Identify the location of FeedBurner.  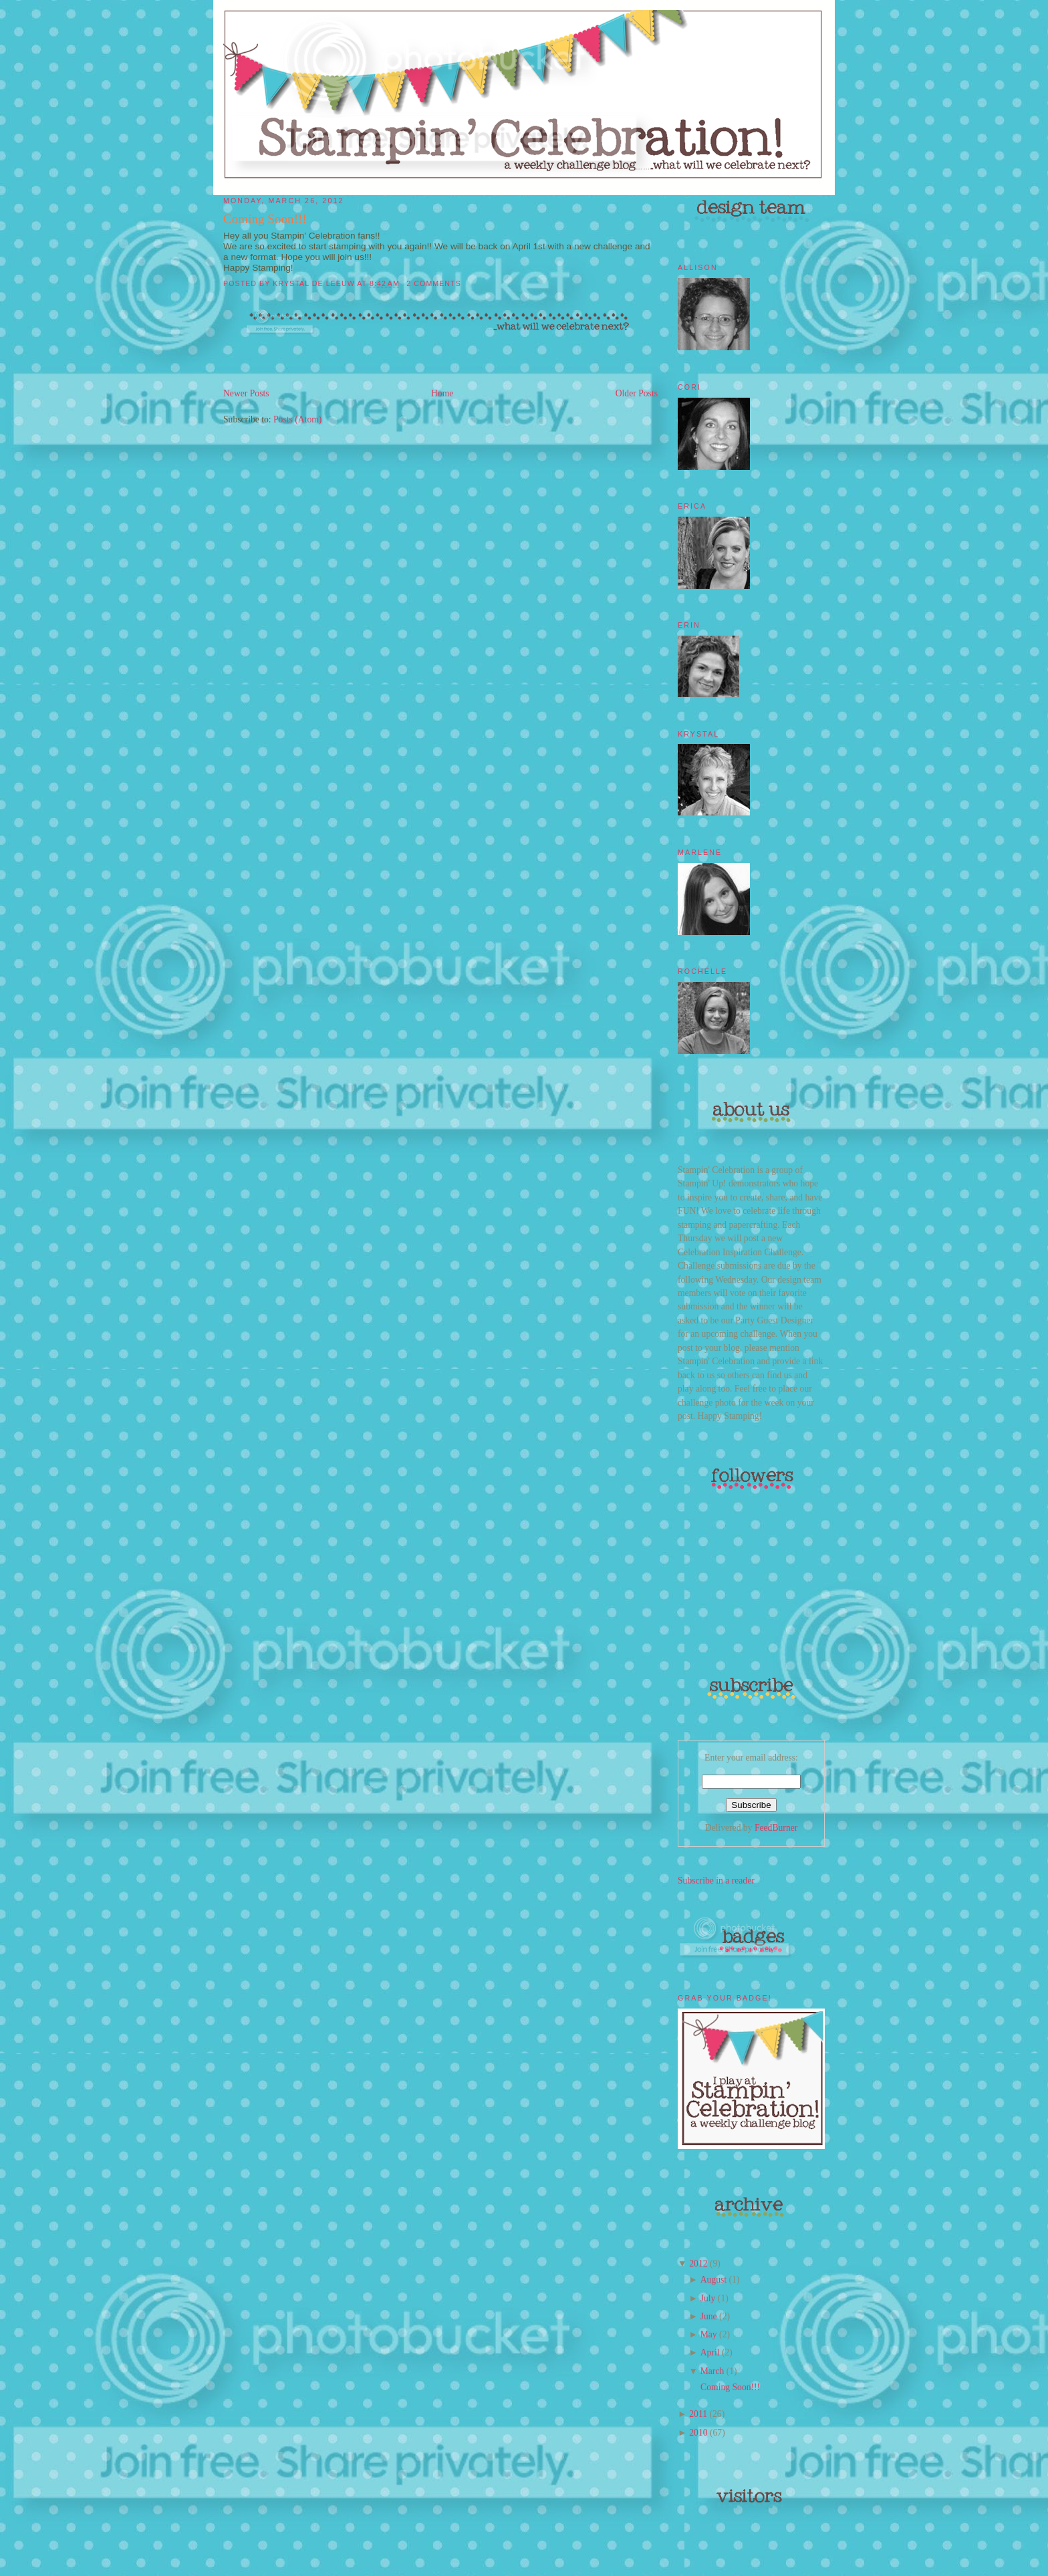
(776, 1828).